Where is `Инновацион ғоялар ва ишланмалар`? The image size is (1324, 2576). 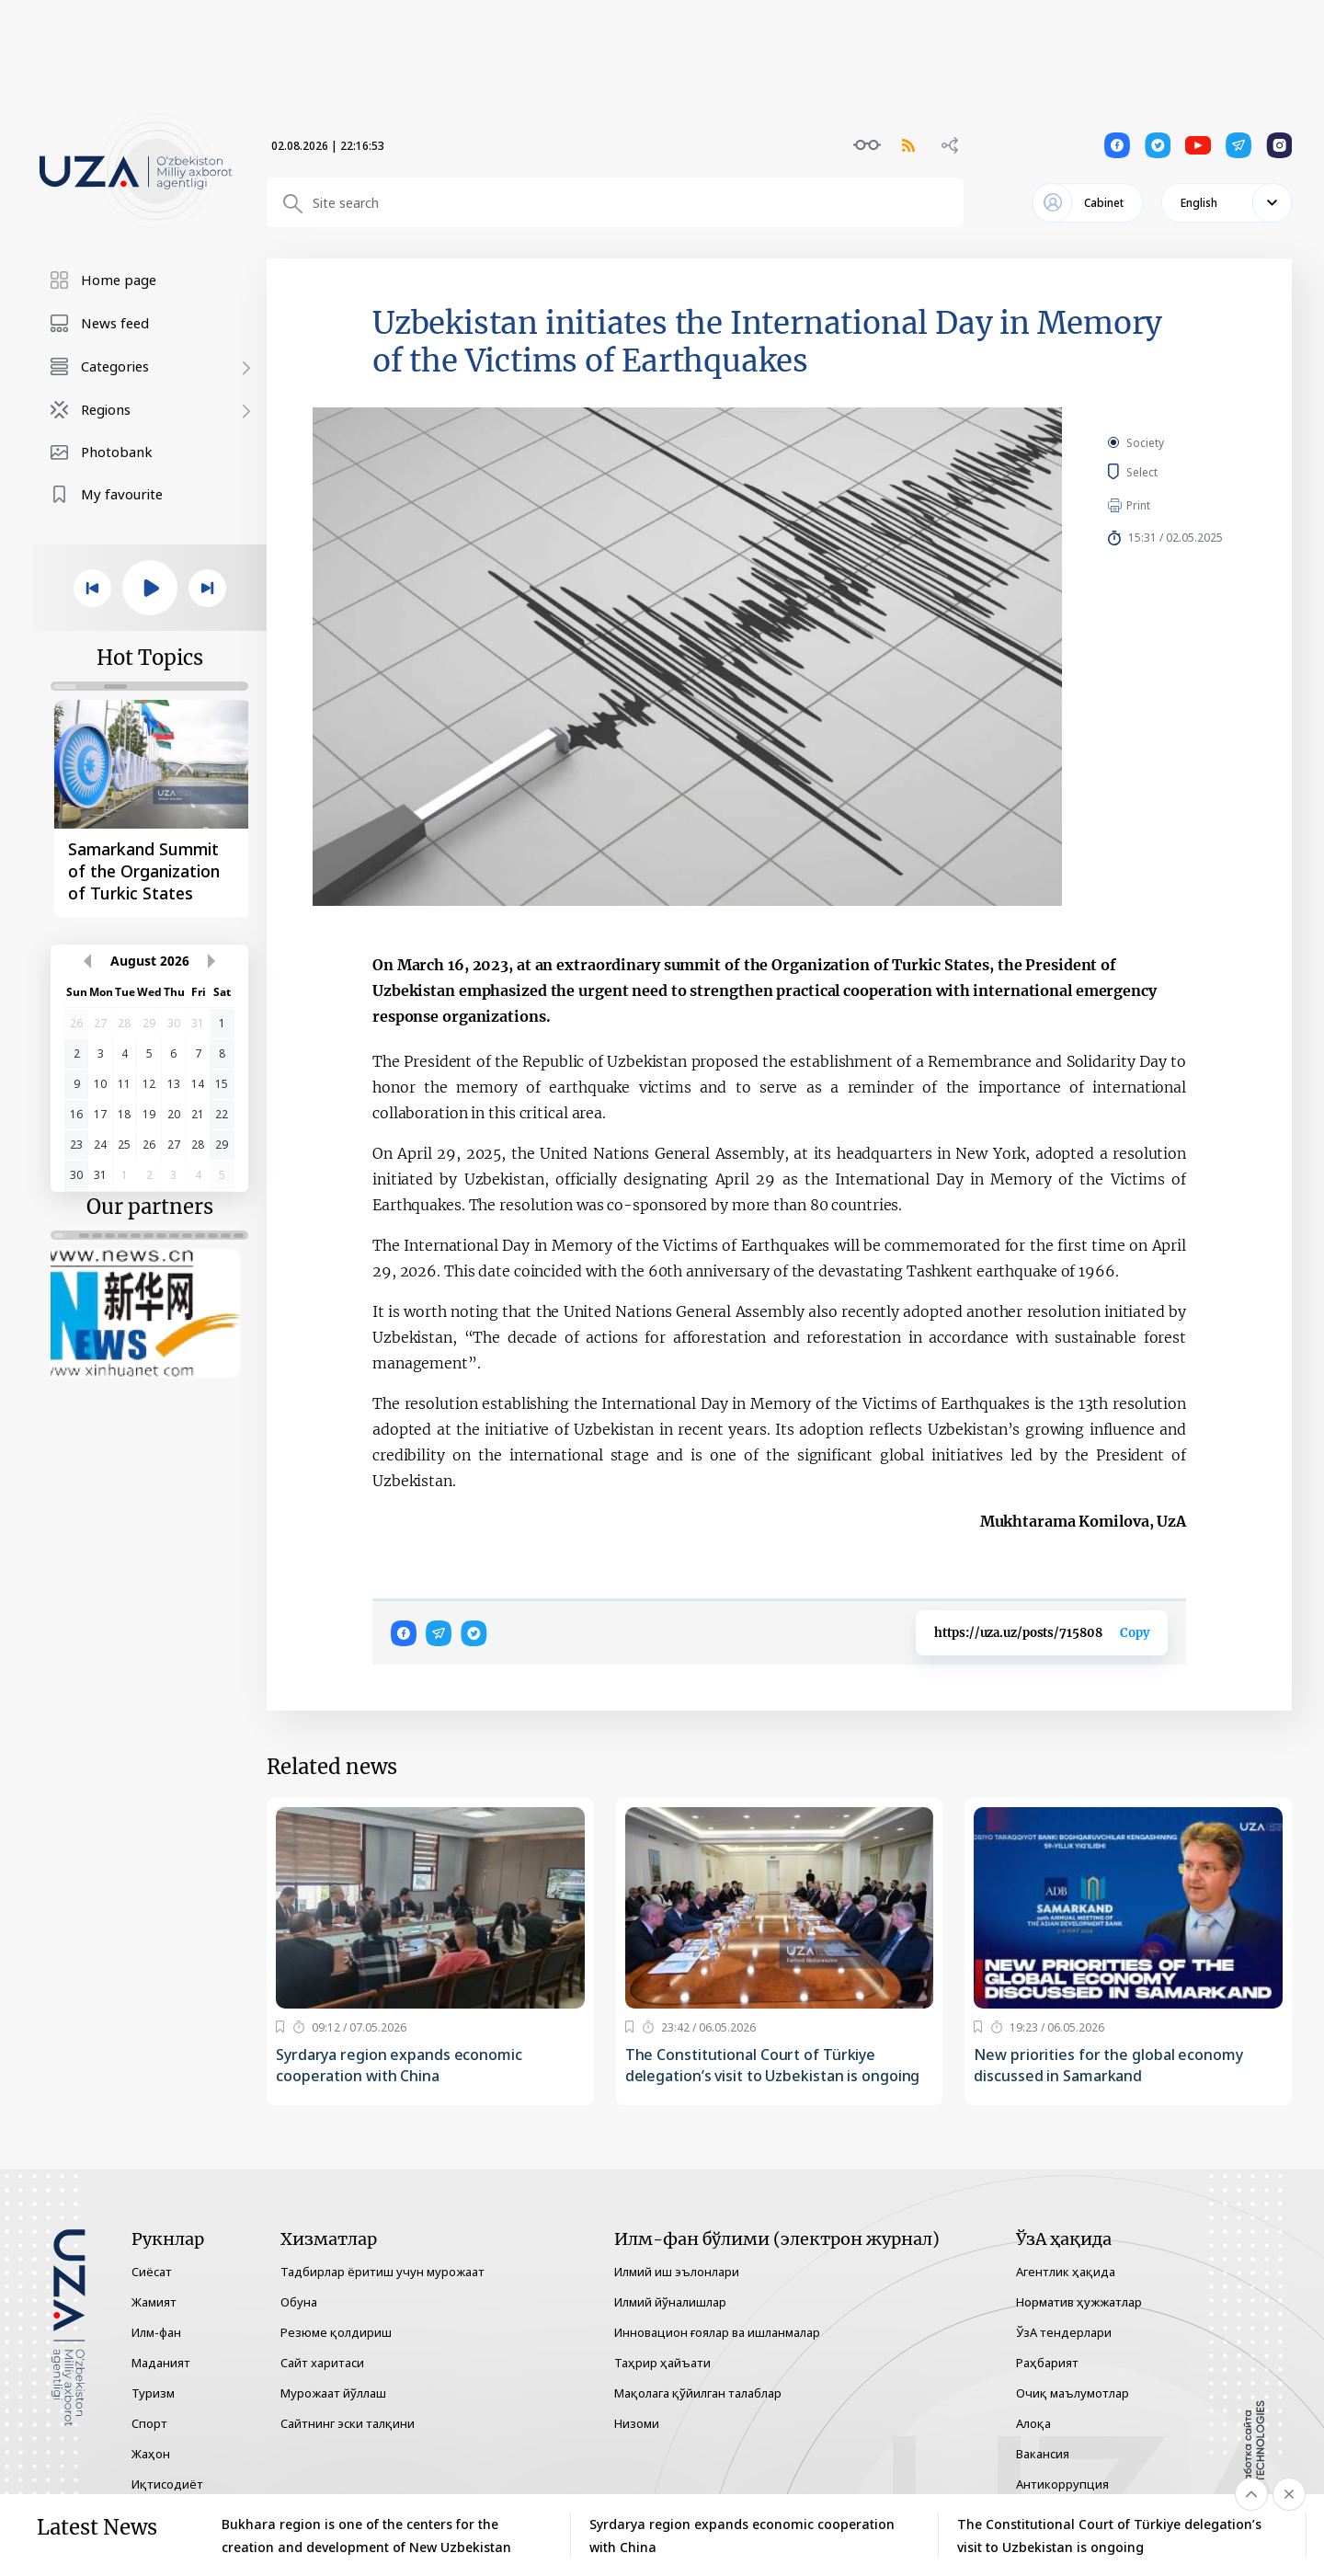 Инновацион ғоялар ва ишланмалар is located at coordinates (717, 2332).